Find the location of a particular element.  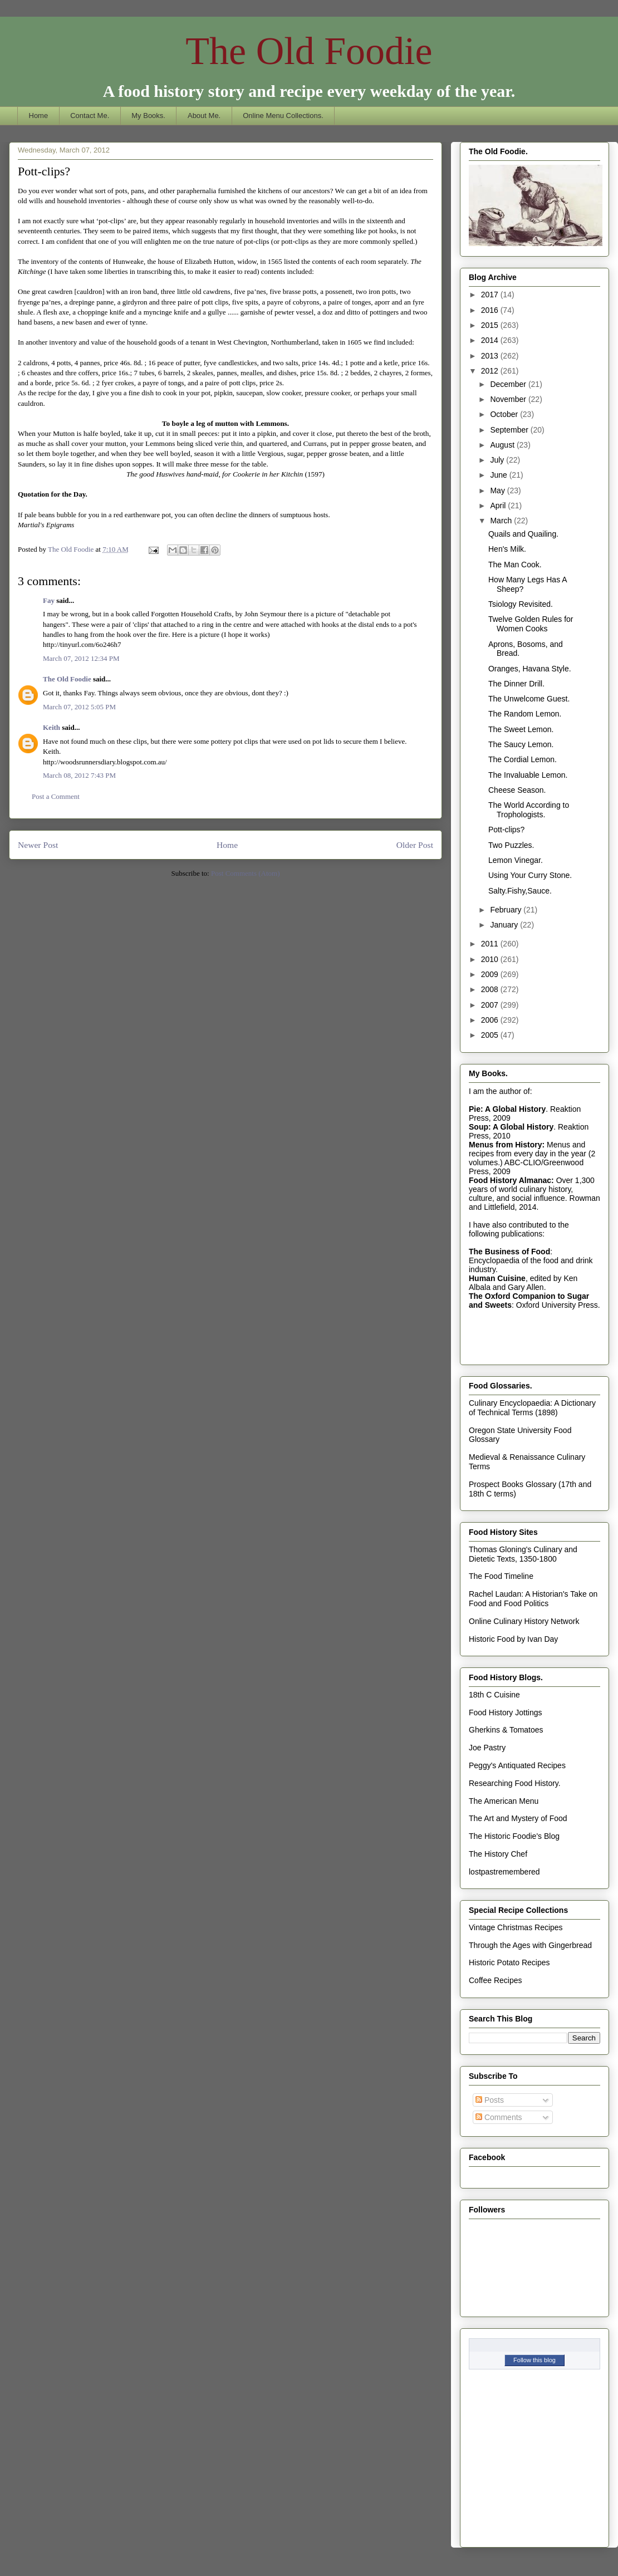

Two Puzzles. is located at coordinates (511, 845).